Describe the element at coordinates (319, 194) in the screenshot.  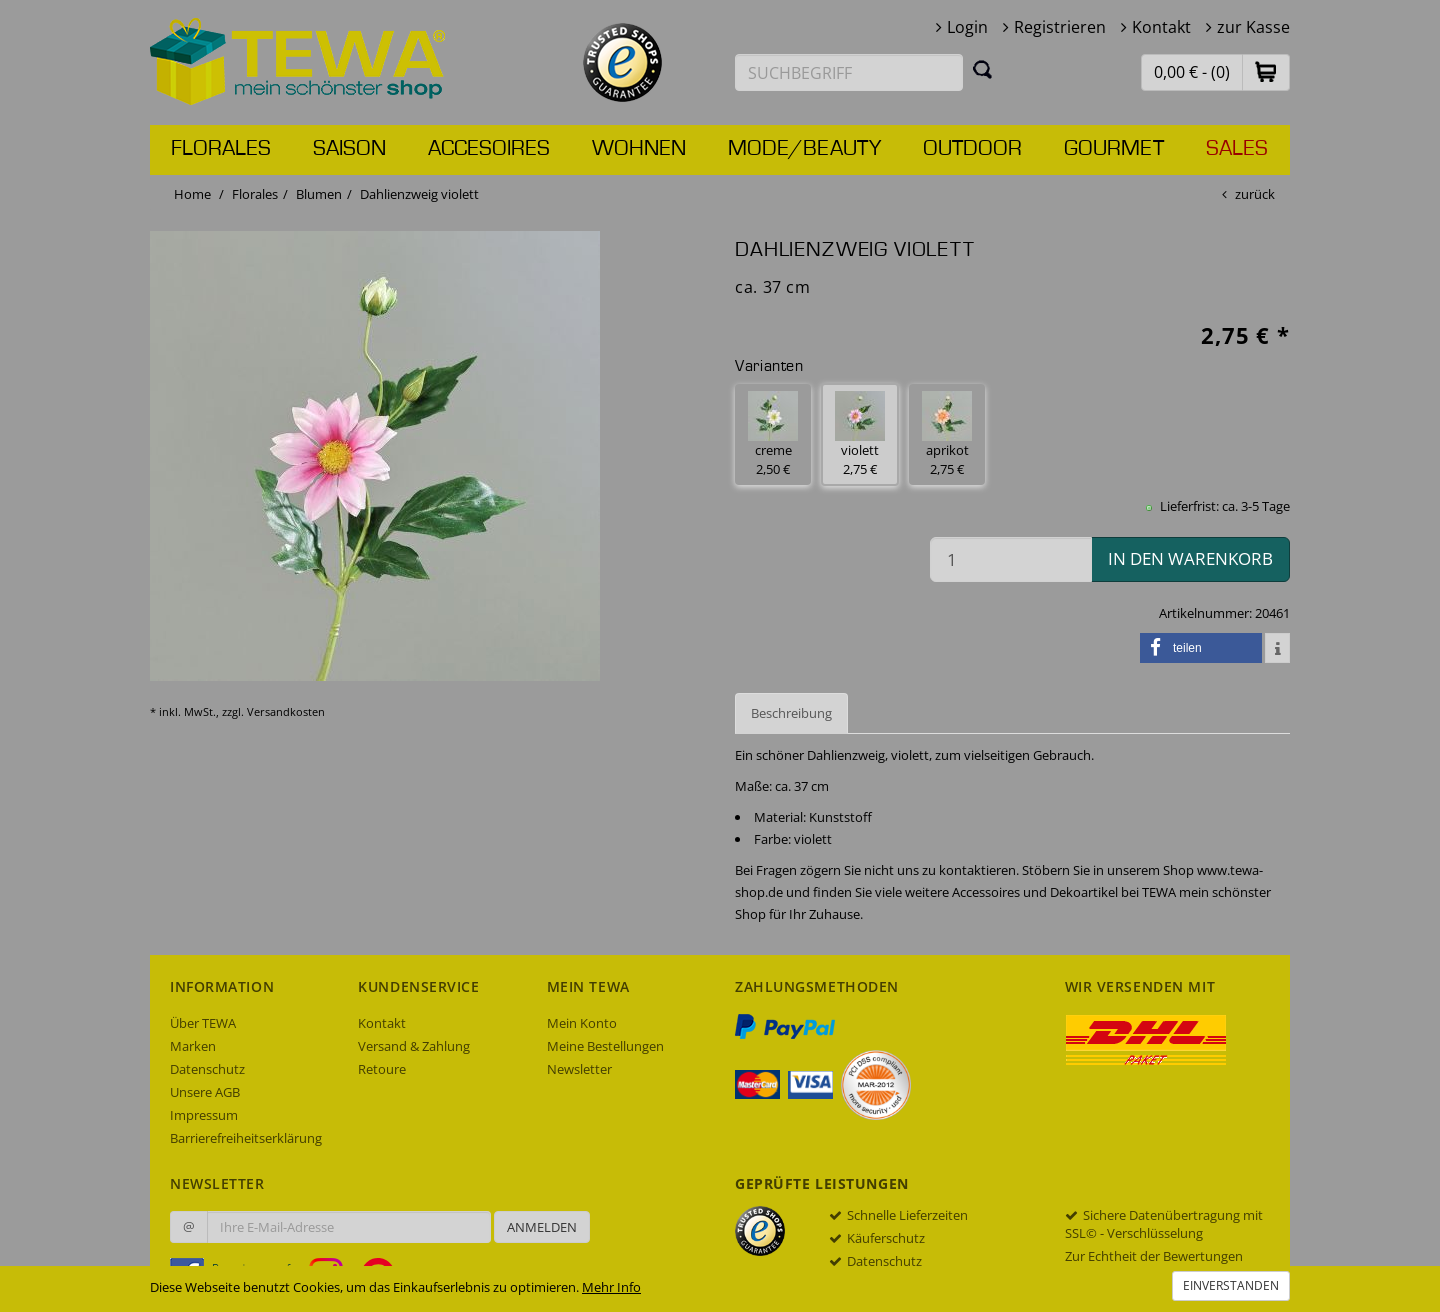
I see `Blumen` at that location.